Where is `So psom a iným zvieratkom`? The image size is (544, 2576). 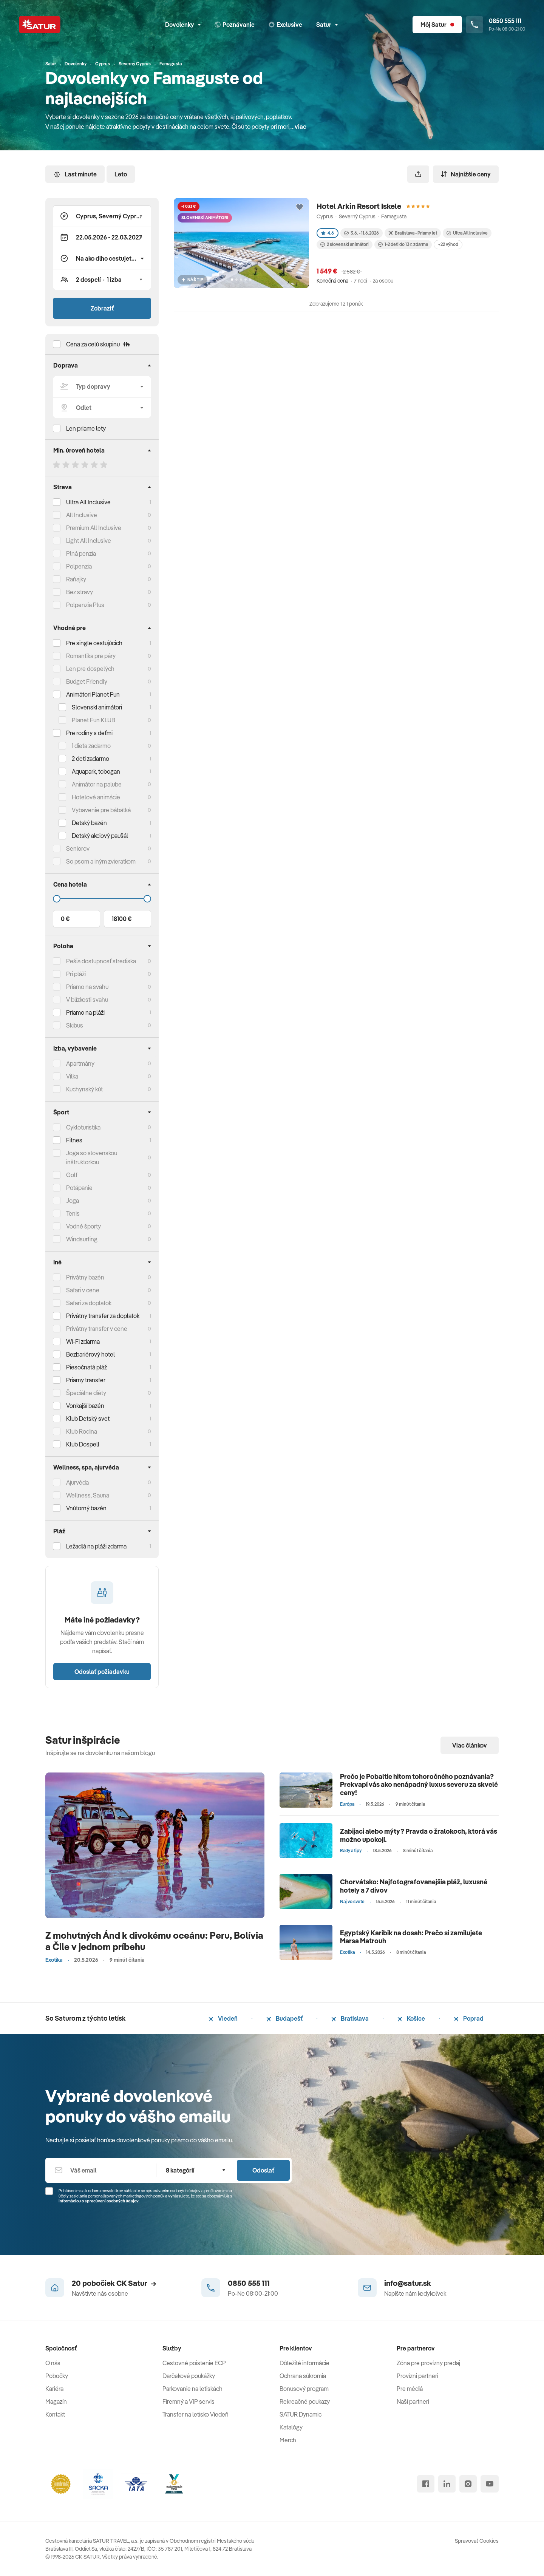
So psom a iným zvieratkom is located at coordinates (101, 861).